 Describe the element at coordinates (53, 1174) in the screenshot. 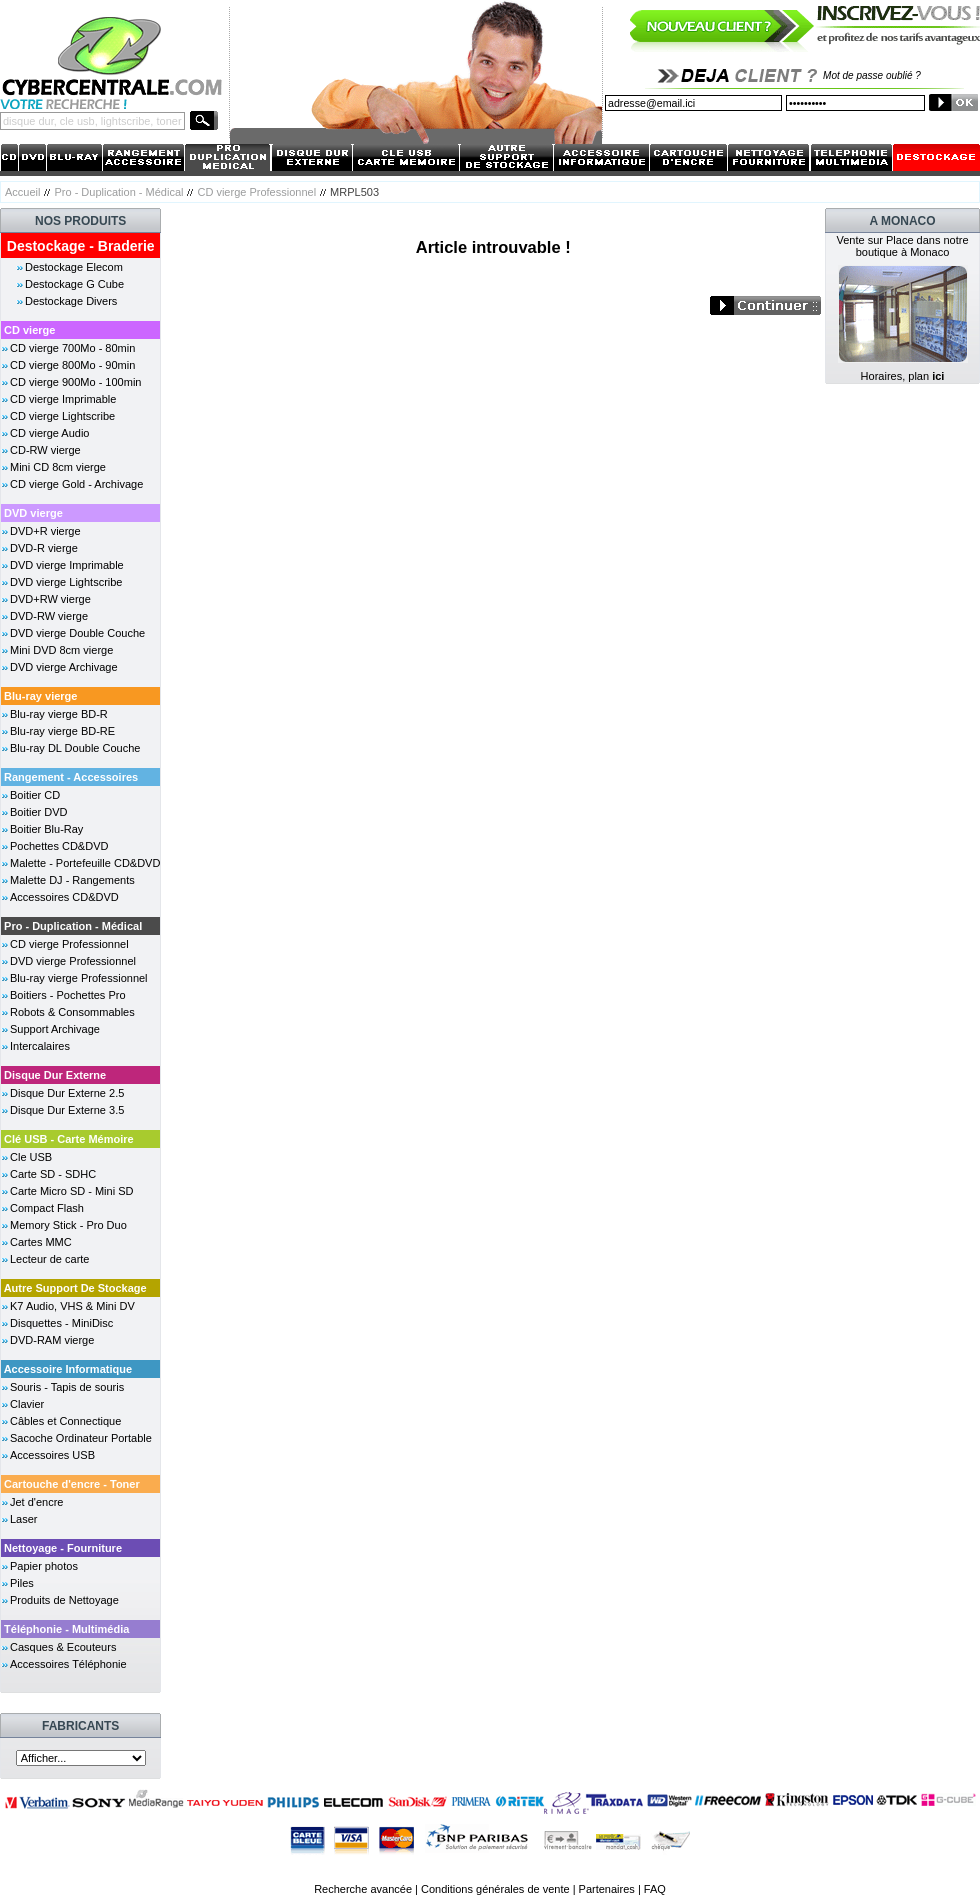

I see `Carte SD - SDHC` at that location.